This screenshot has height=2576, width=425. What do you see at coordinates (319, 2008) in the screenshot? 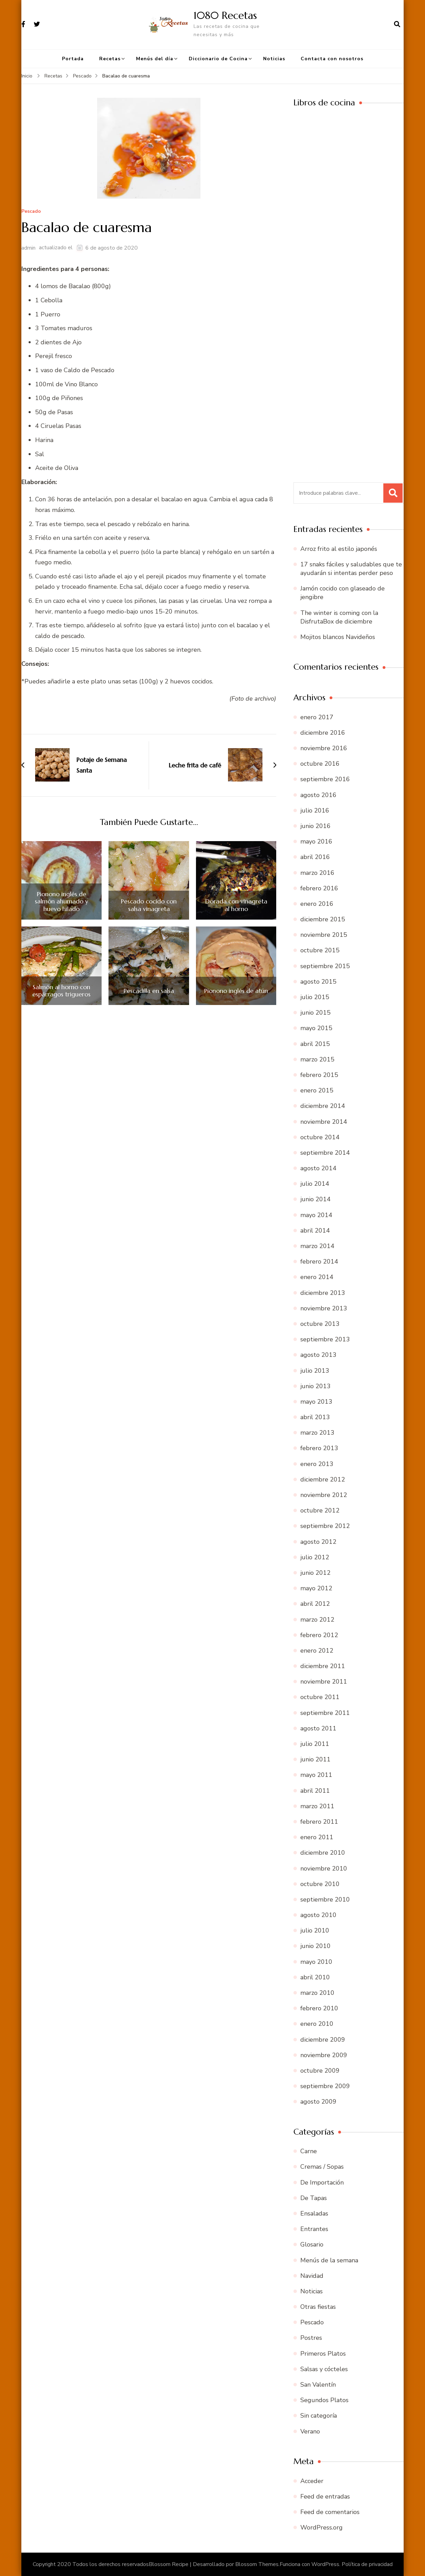
I see `febrero 2010` at bounding box center [319, 2008].